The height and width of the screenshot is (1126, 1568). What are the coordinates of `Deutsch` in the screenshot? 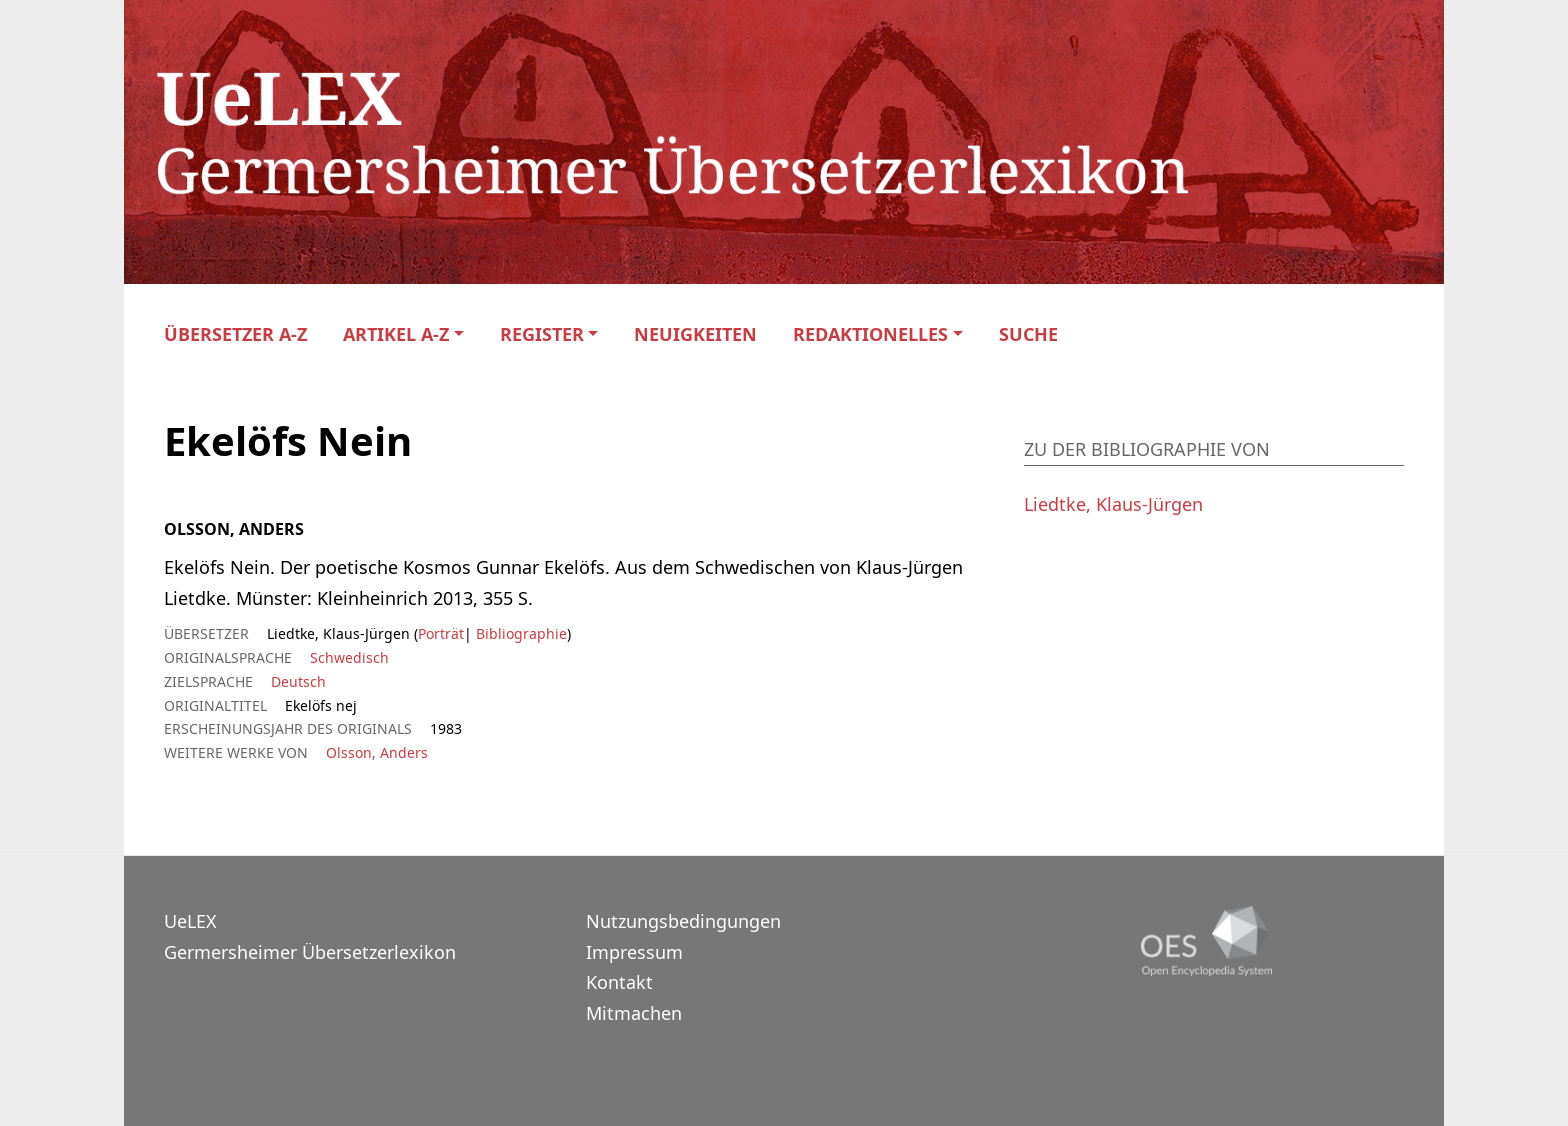 It's located at (298, 681).